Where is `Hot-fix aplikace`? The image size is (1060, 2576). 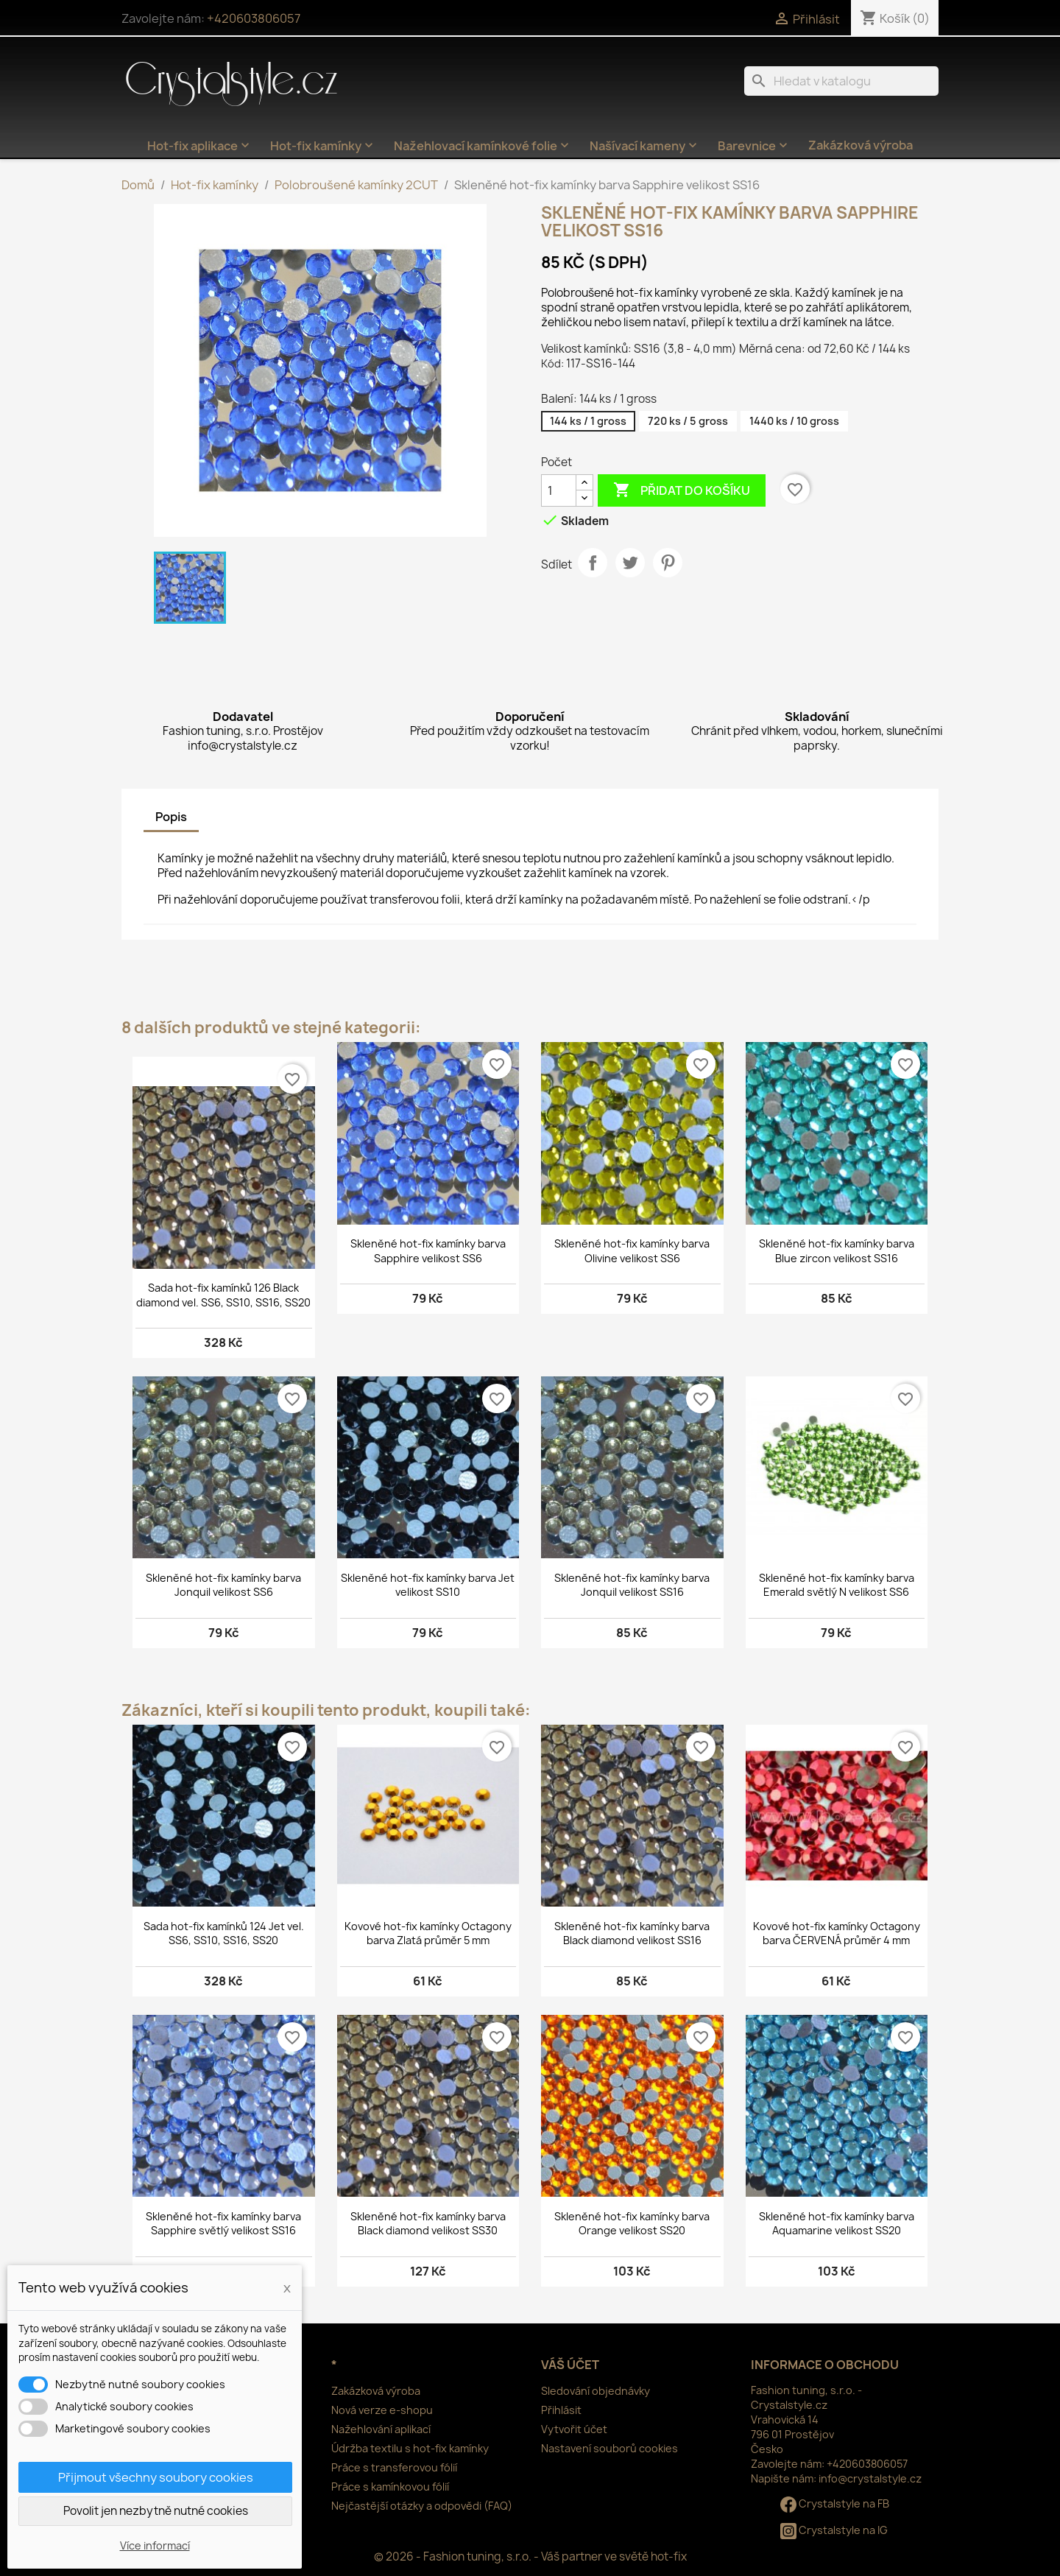
Hot-fix aplikace is located at coordinates (199, 146).